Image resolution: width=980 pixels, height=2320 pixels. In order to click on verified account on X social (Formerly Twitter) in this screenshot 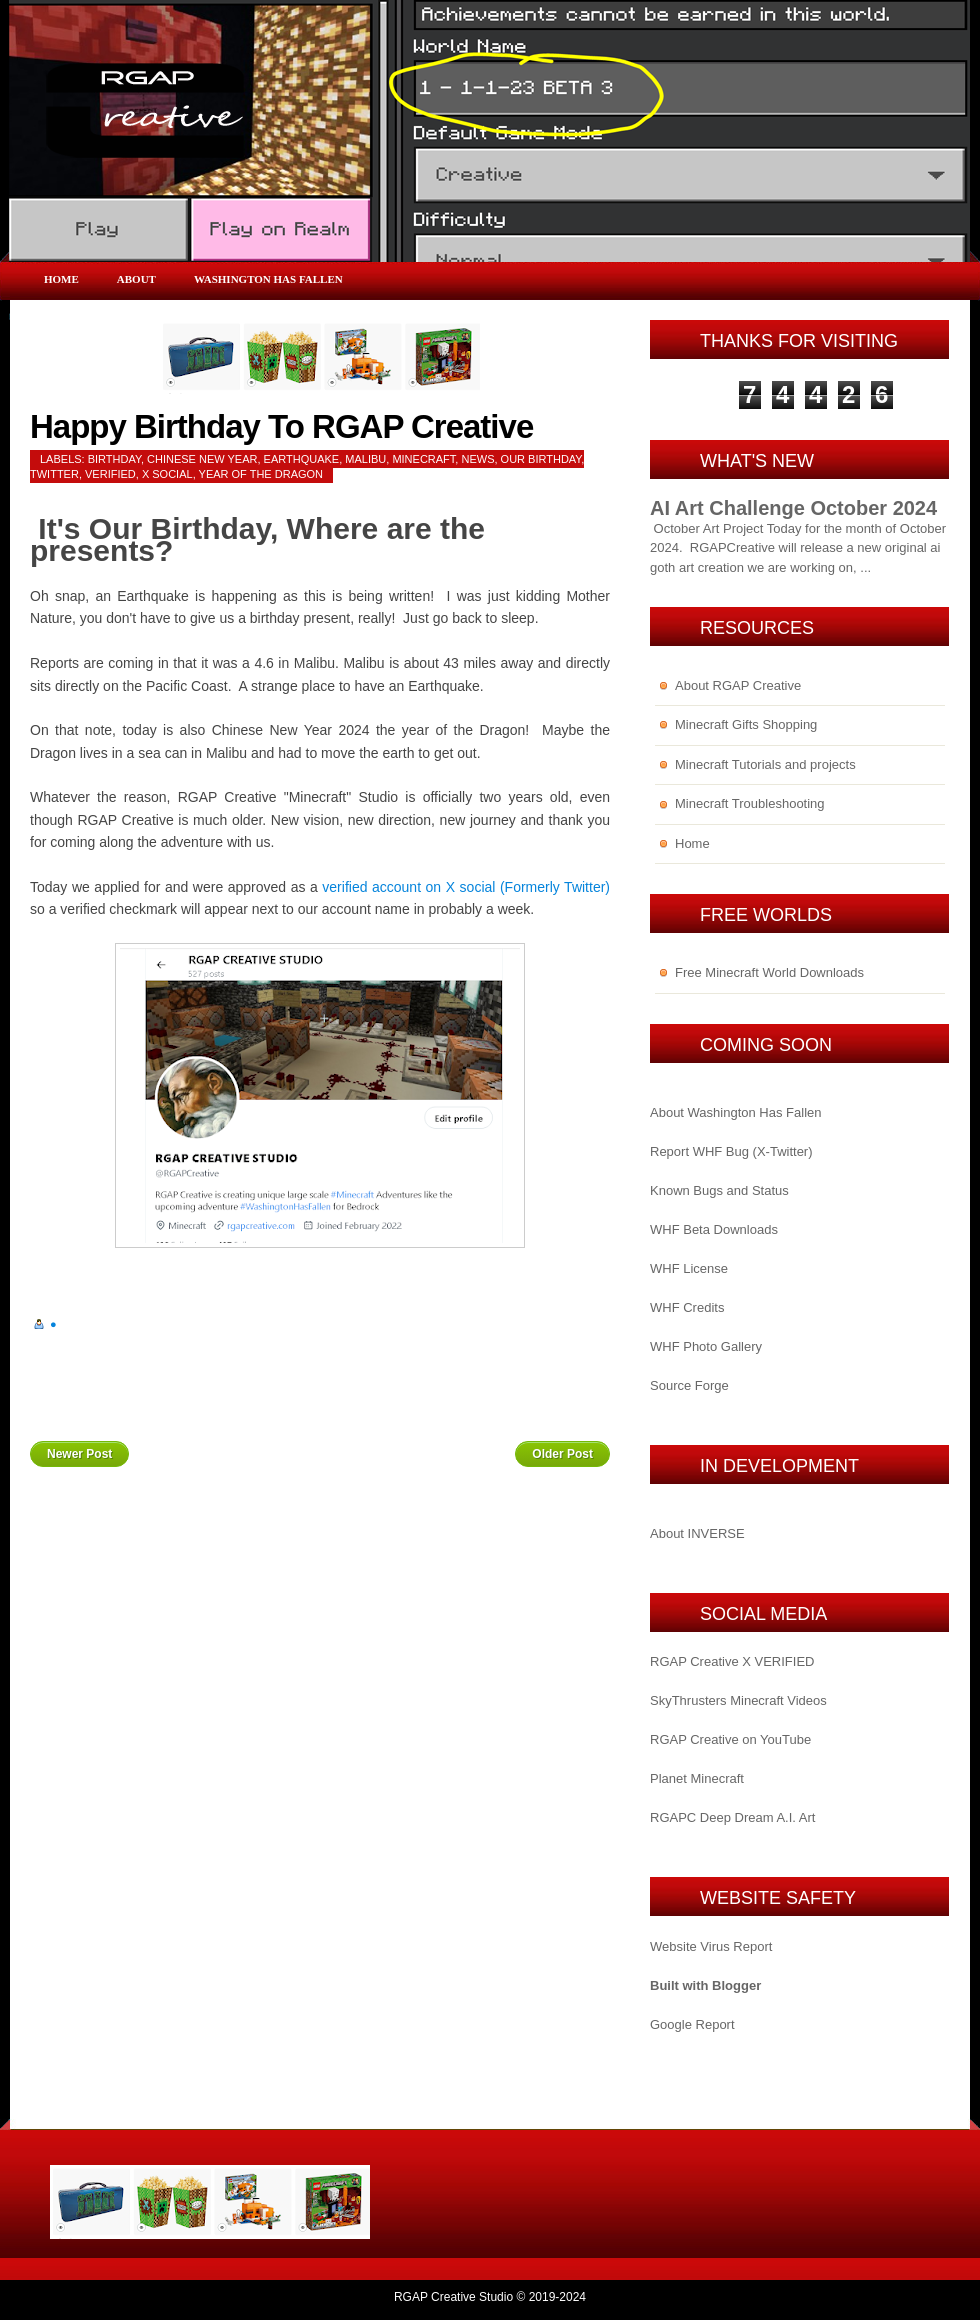, I will do `click(466, 887)`.